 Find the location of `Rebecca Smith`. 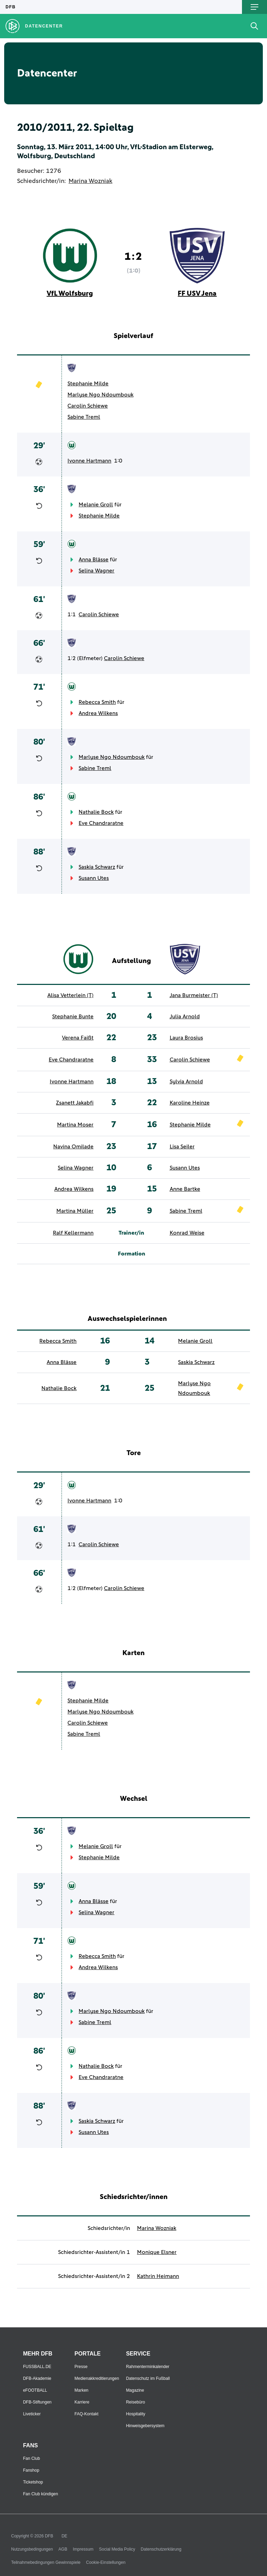

Rebecca Smith is located at coordinates (97, 702).